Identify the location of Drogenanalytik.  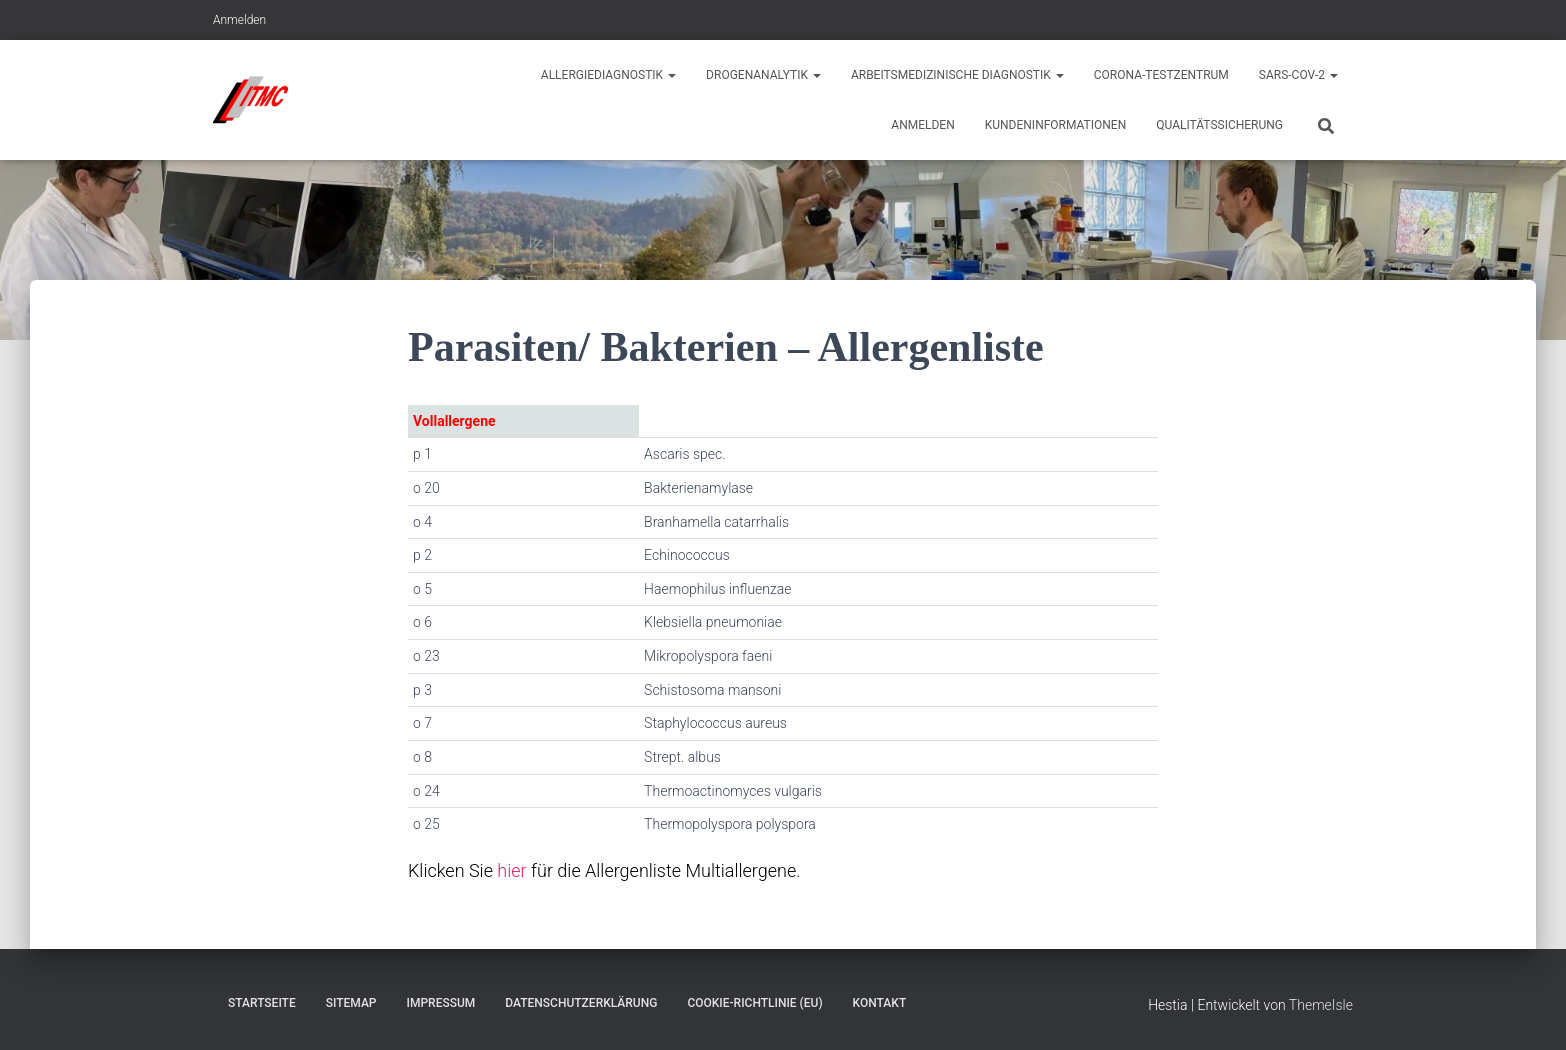
(763, 75).